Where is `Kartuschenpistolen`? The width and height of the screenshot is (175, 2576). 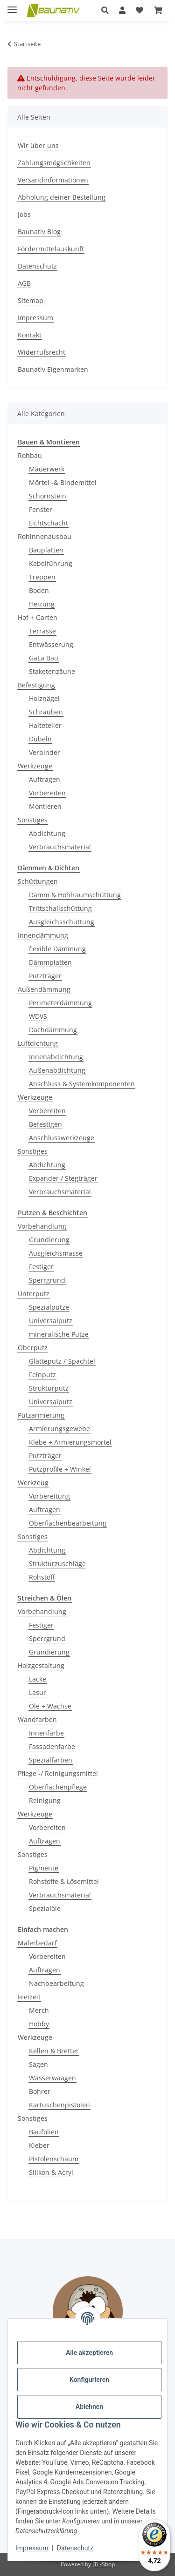
Kartuschenpistolen is located at coordinates (59, 2104).